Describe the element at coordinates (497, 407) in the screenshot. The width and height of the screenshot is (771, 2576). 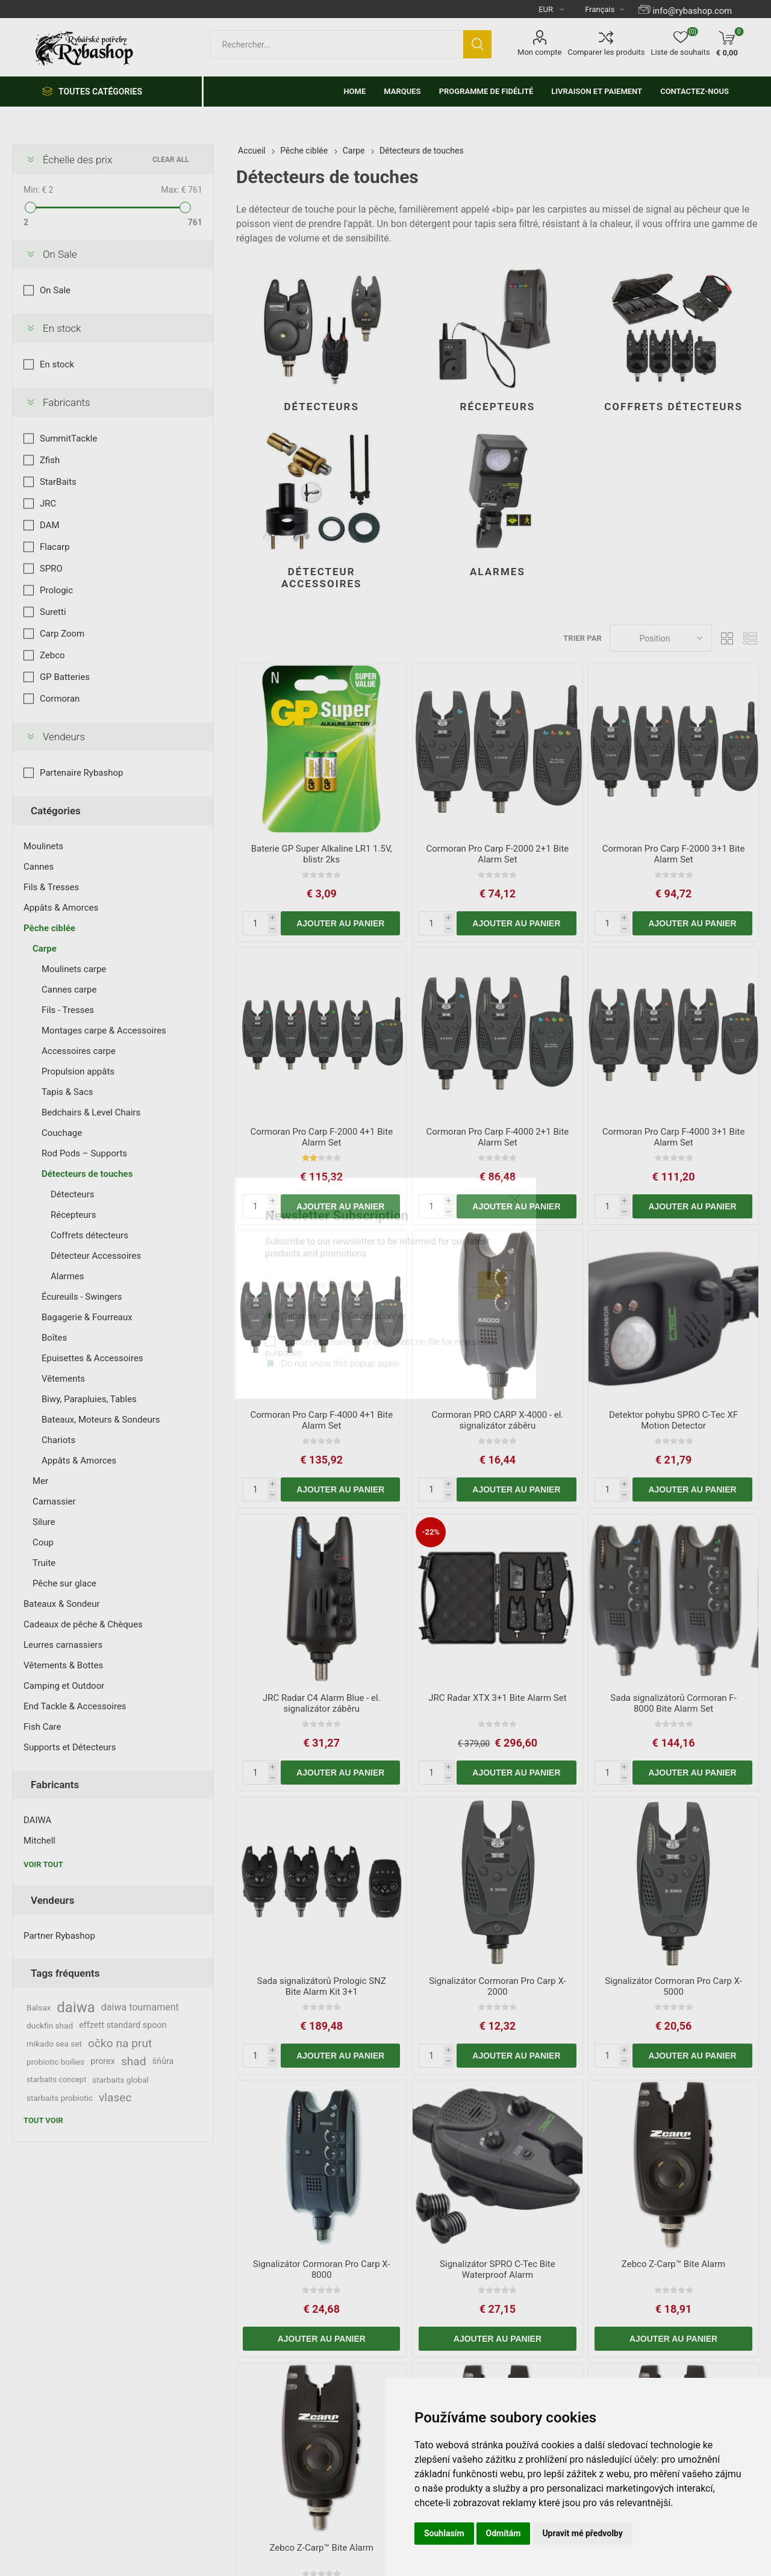
I see `Récepteurs` at that location.